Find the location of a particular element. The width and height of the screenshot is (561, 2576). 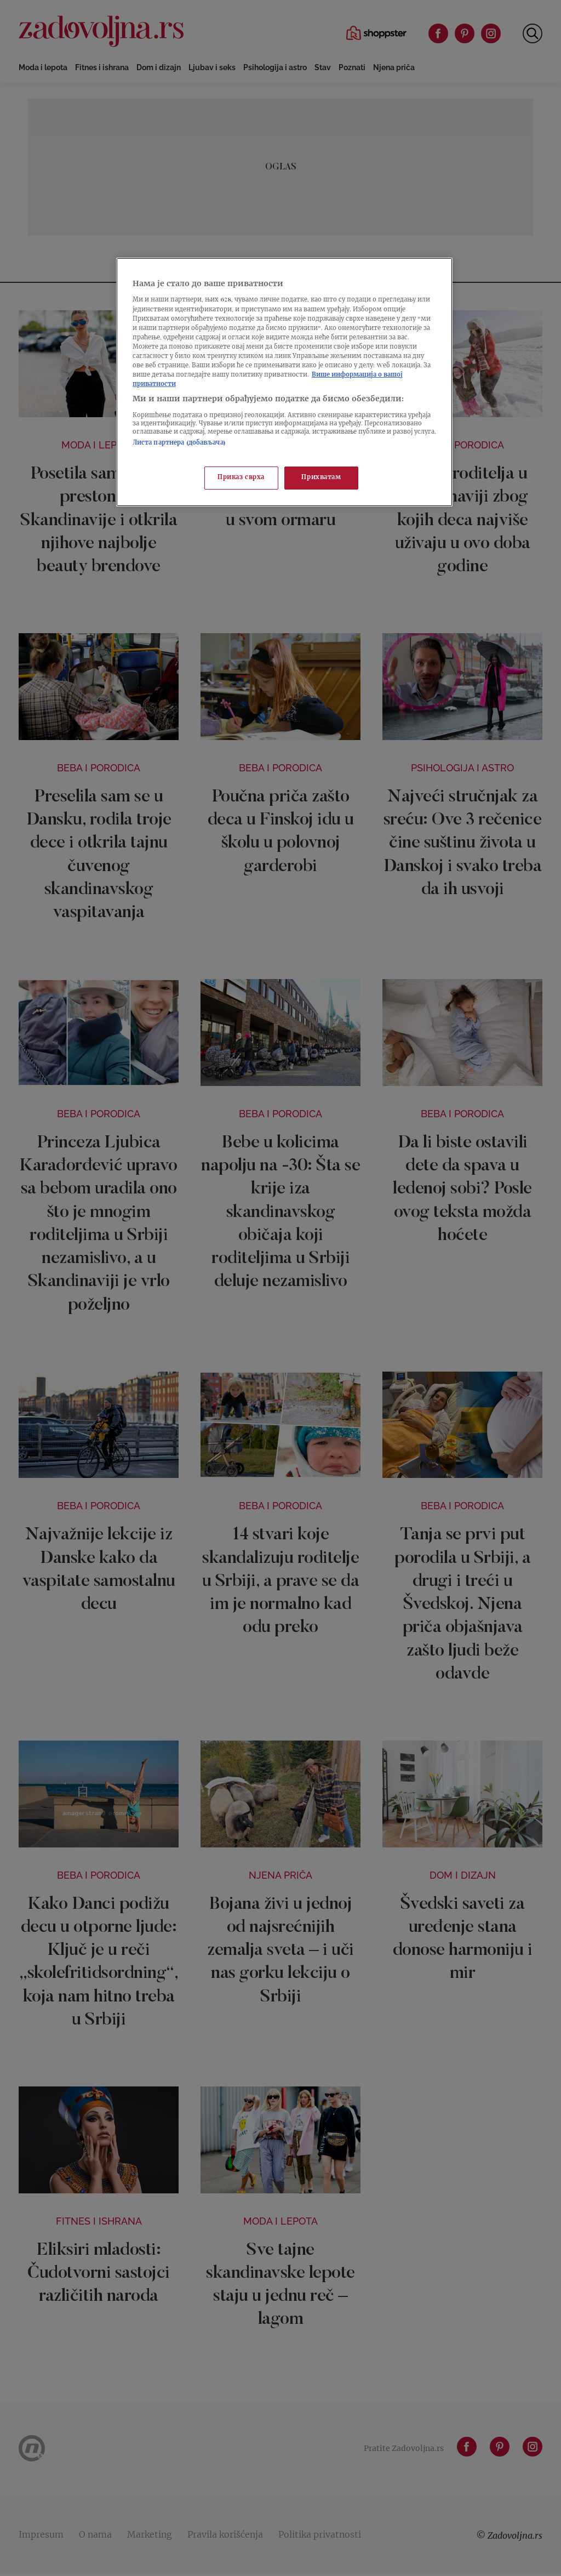

Листа партнера (добављача) is located at coordinates (179, 443).